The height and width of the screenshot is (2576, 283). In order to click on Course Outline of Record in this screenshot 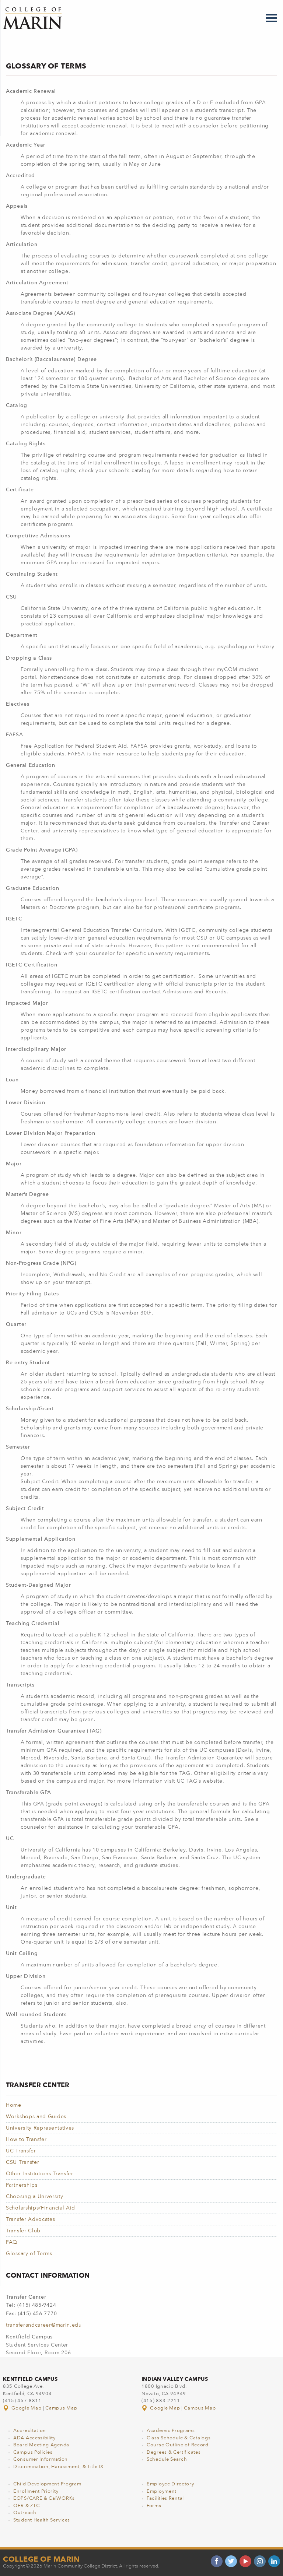, I will do `click(178, 2445)`.